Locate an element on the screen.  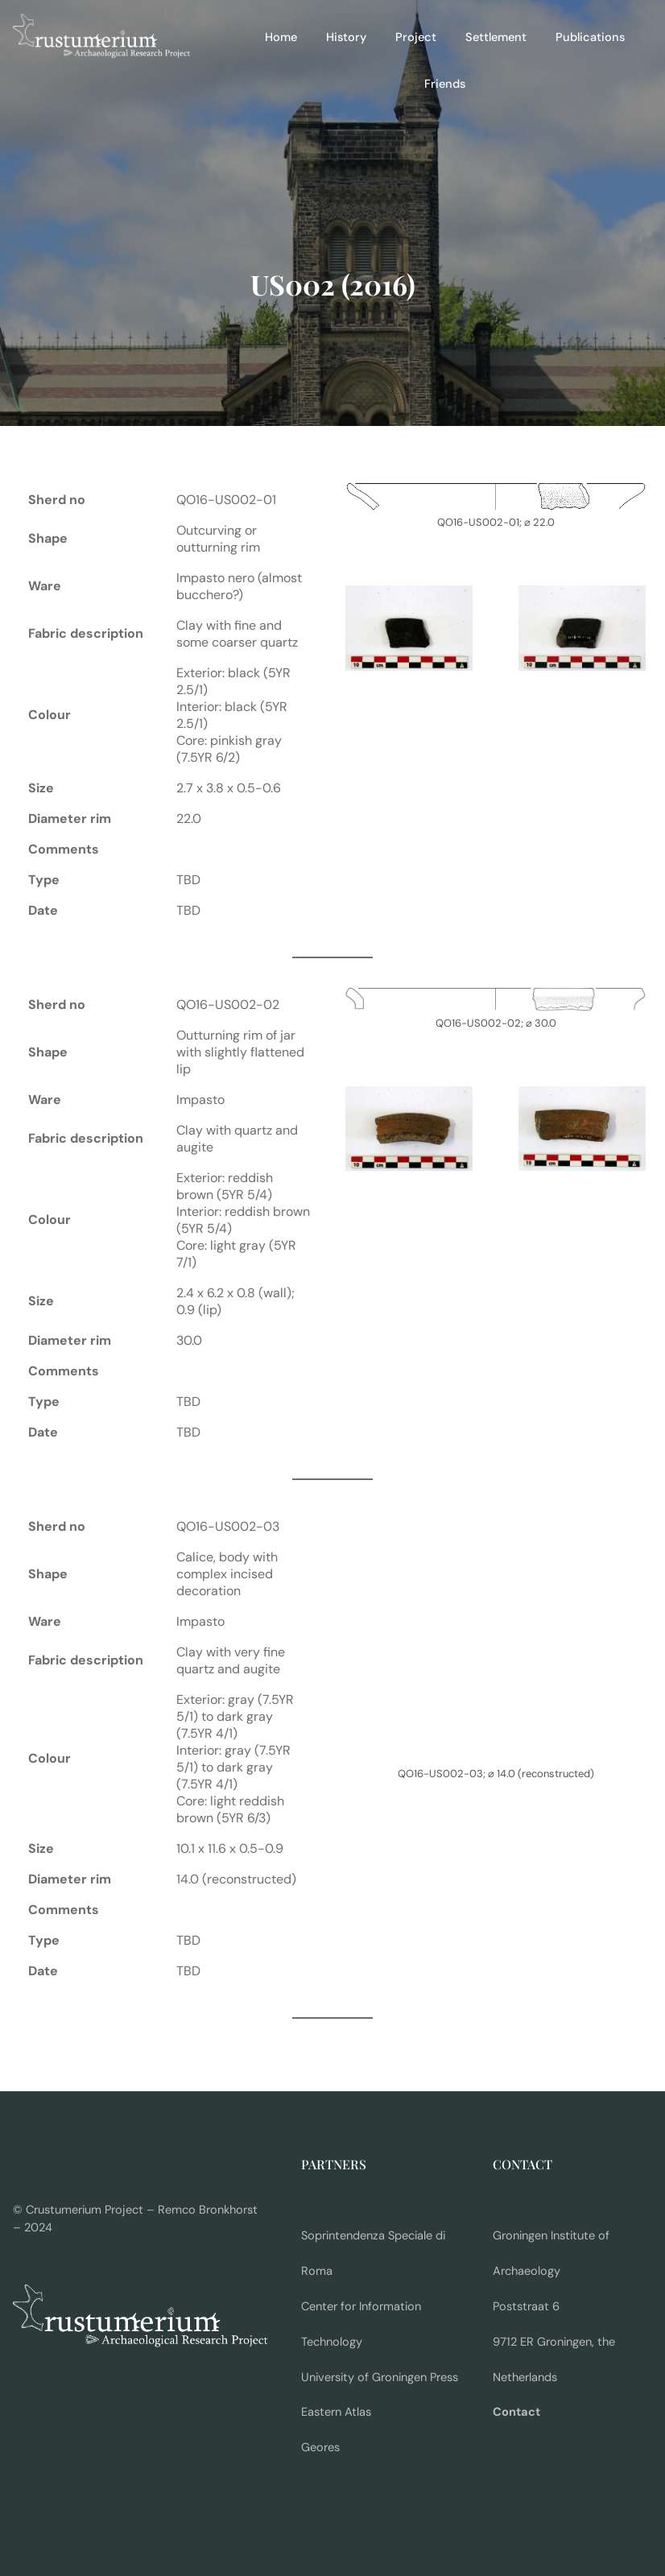
Eastern Atlas is located at coordinates (336, 2412).